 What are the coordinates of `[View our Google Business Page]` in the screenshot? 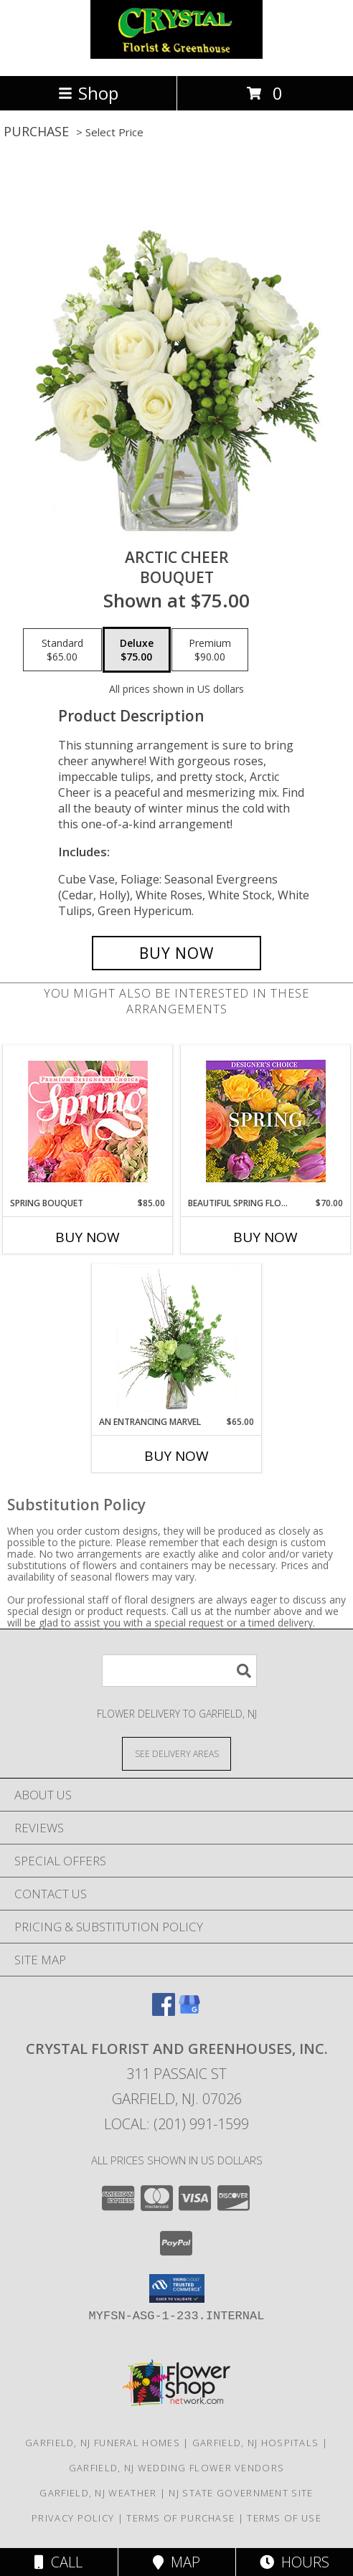 It's located at (189, 2011).